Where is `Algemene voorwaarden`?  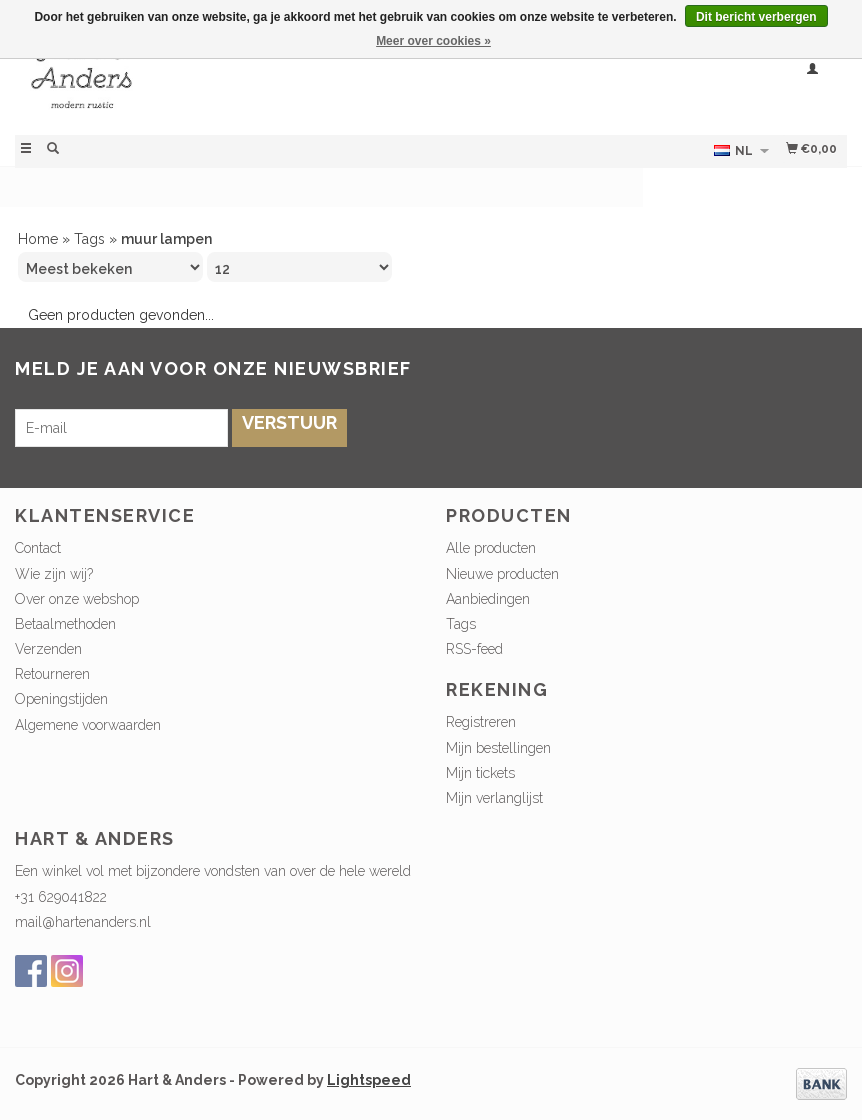
Algemene voorwaarden is located at coordinates (88, 725).